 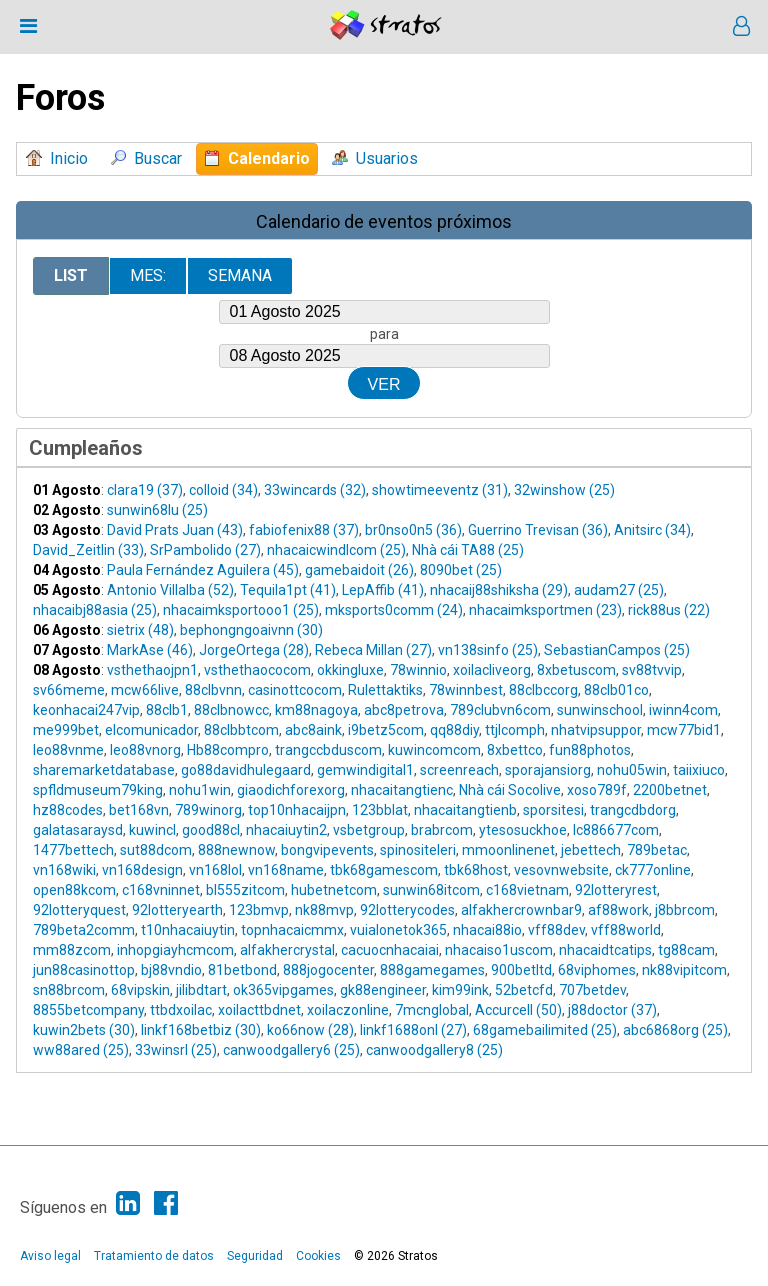 I want to click on screenreach, so click(x=459, y=770).